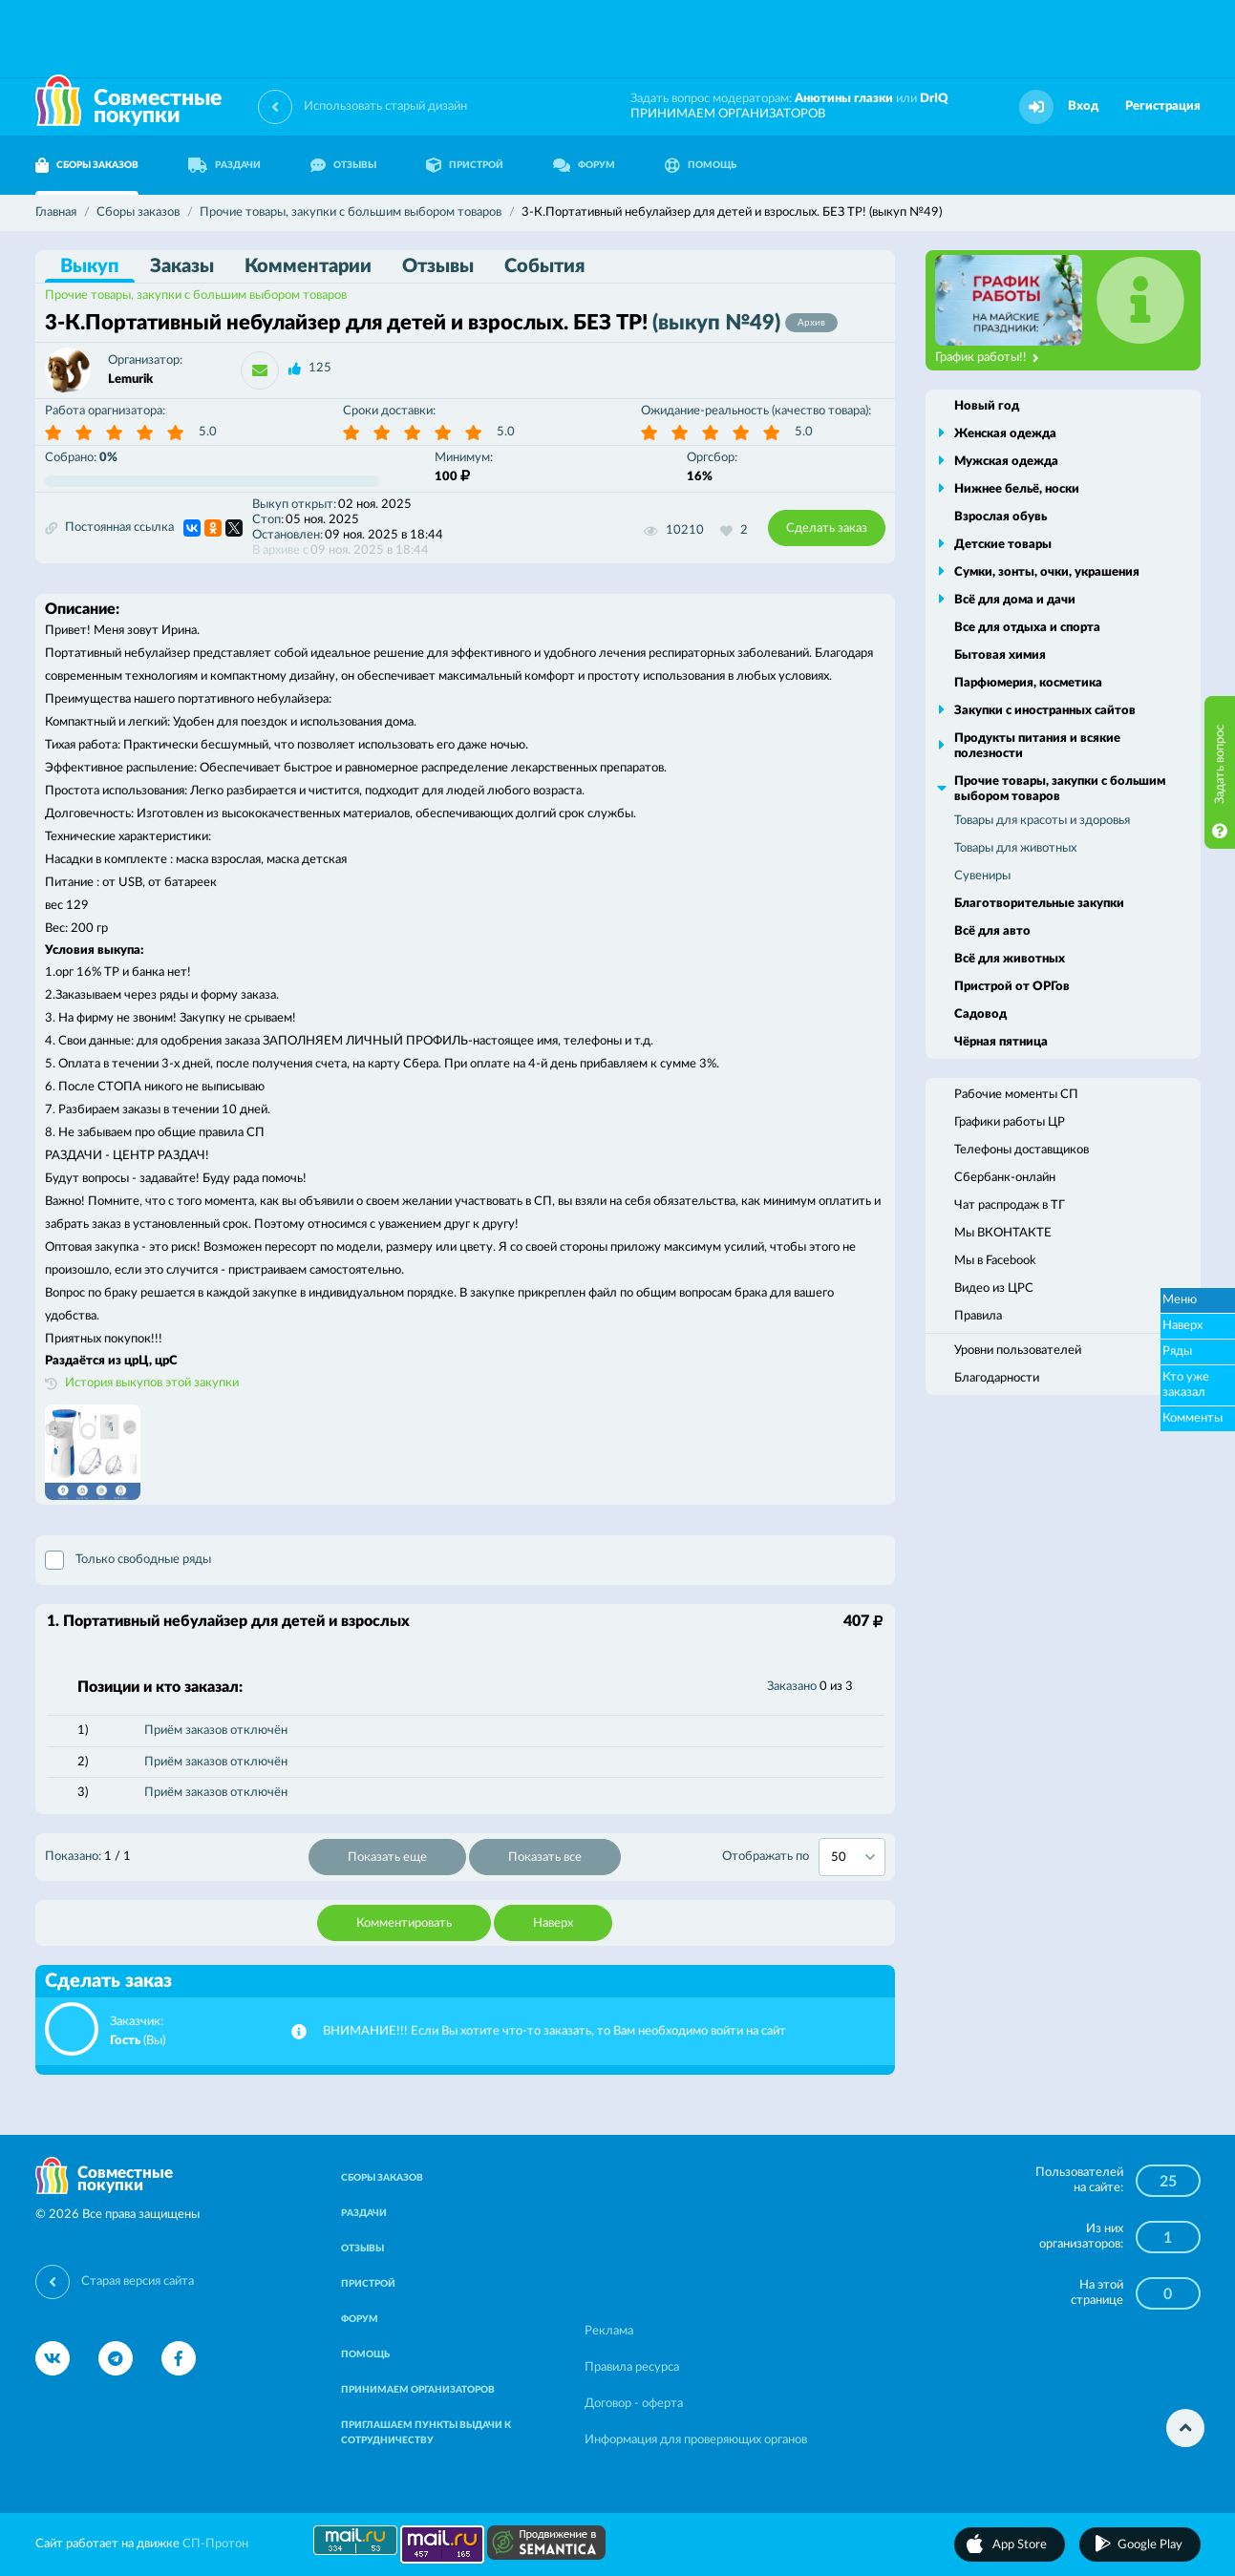 This screenshot has height=2576, width=1235. What do you see at coordinates (1027, 628) in the screenshot?
I see `Все для отдыха и спорта` at bounding box center [1027, 628].